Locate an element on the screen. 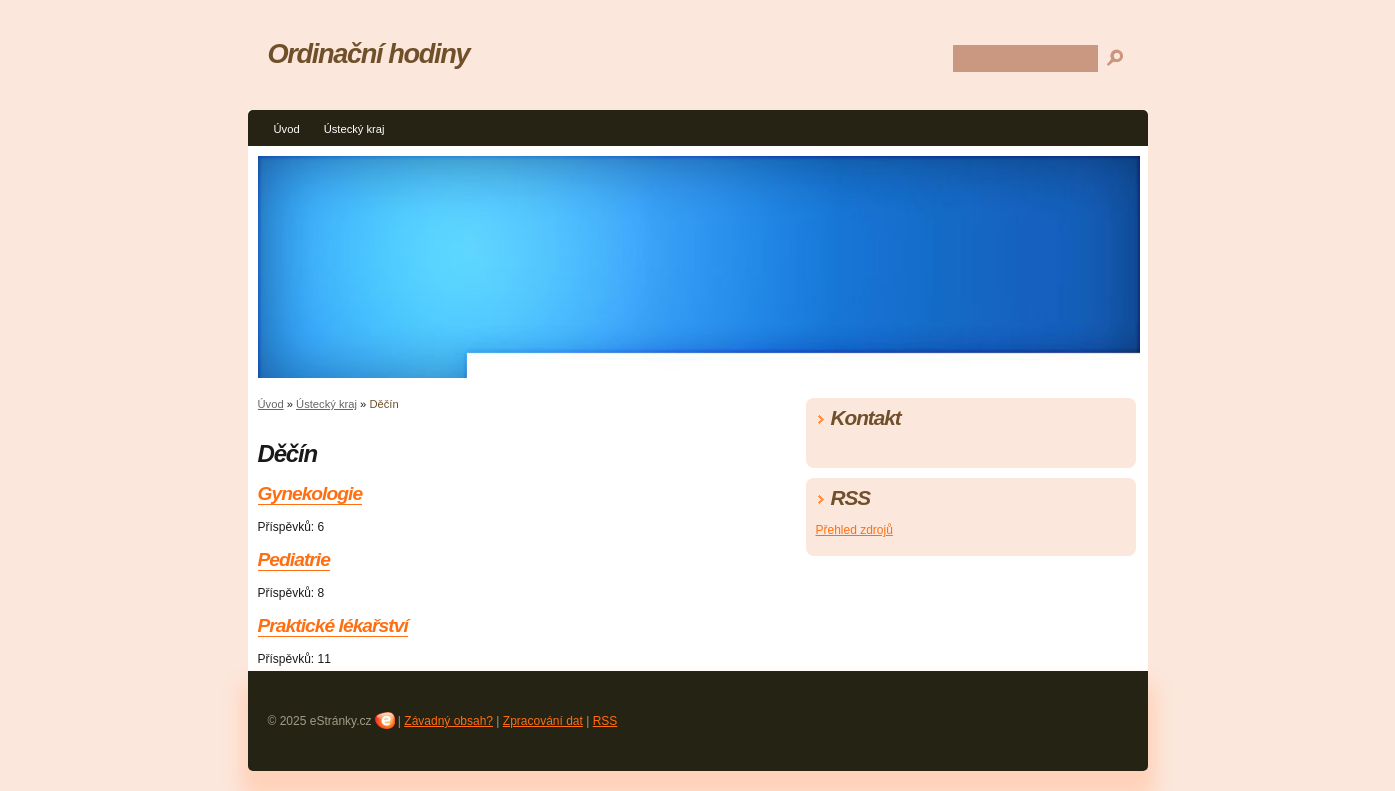  Ústecký kraj is located at coordinates (354, 129).